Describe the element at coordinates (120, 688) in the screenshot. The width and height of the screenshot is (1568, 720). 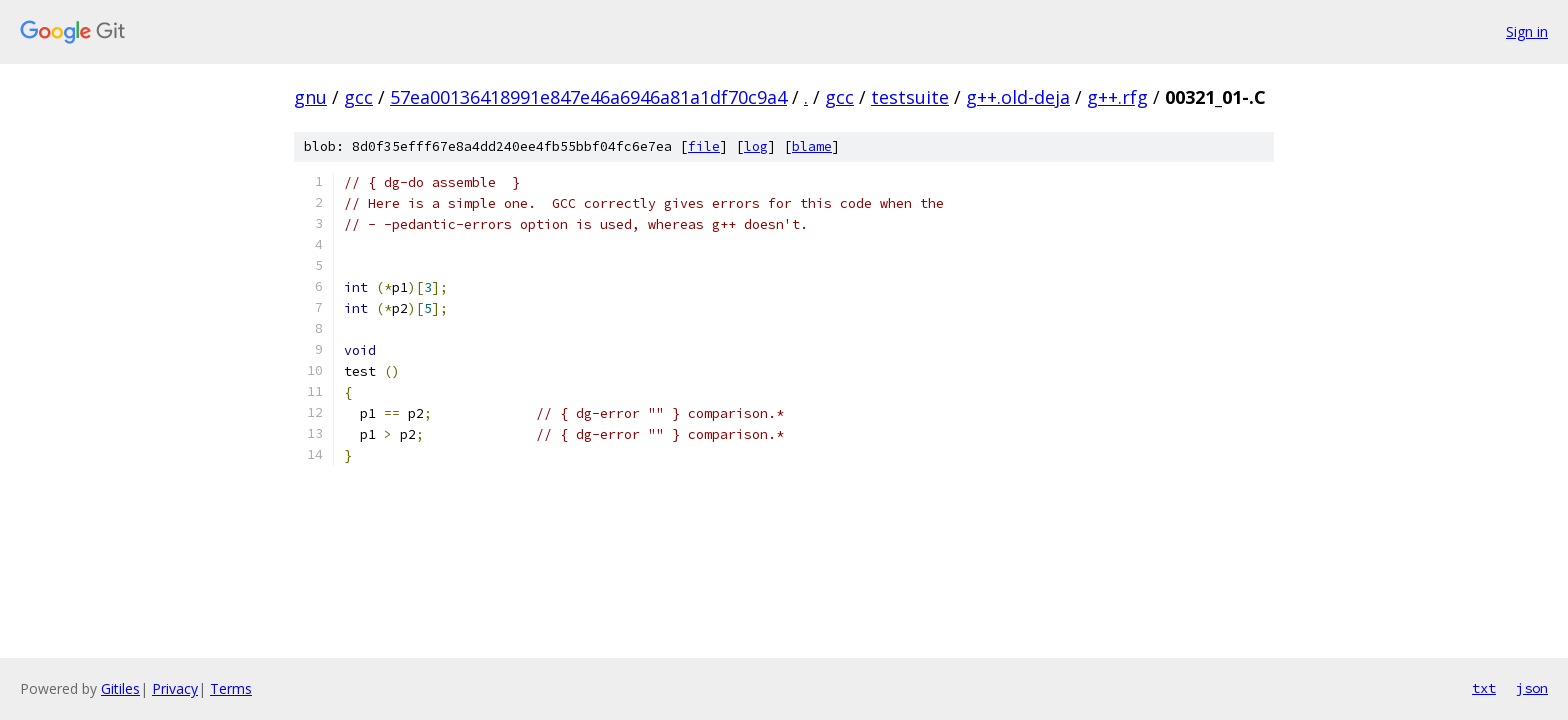
I see `Gitiles` at that location.